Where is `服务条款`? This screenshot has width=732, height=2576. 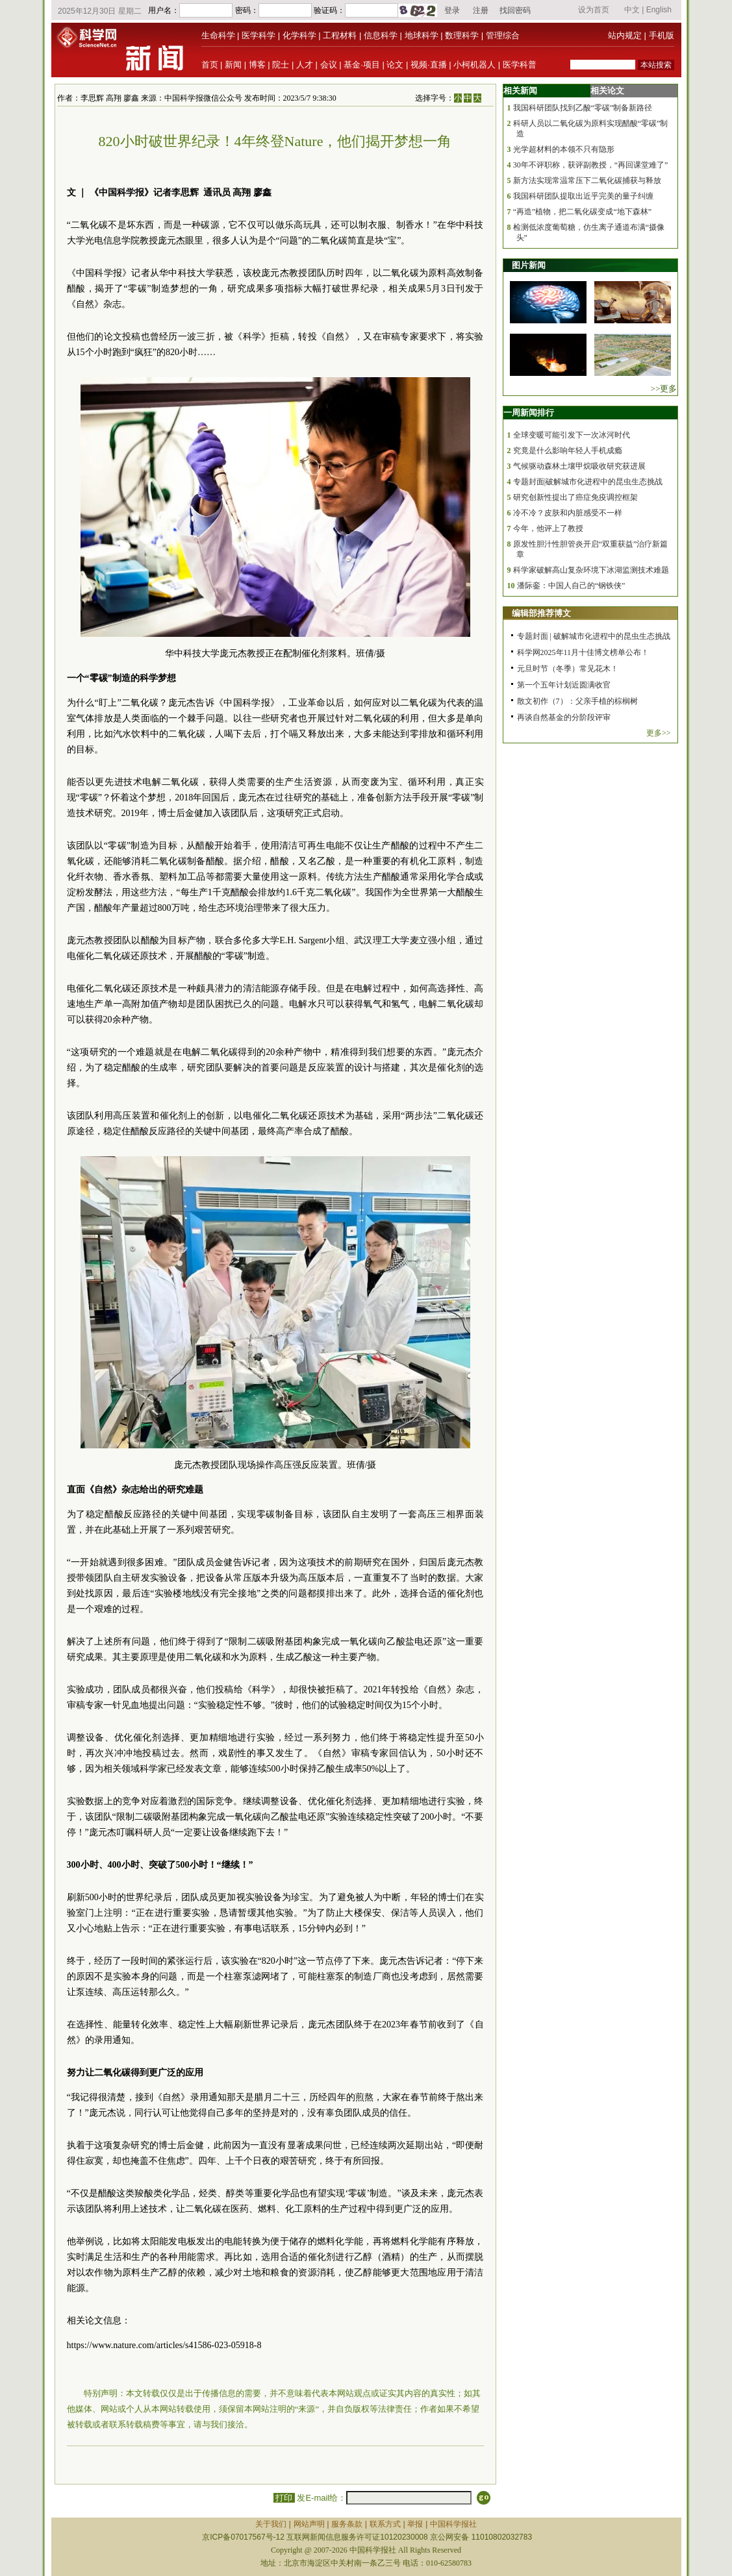 服务条款 is located at coordinates (346, 2524).